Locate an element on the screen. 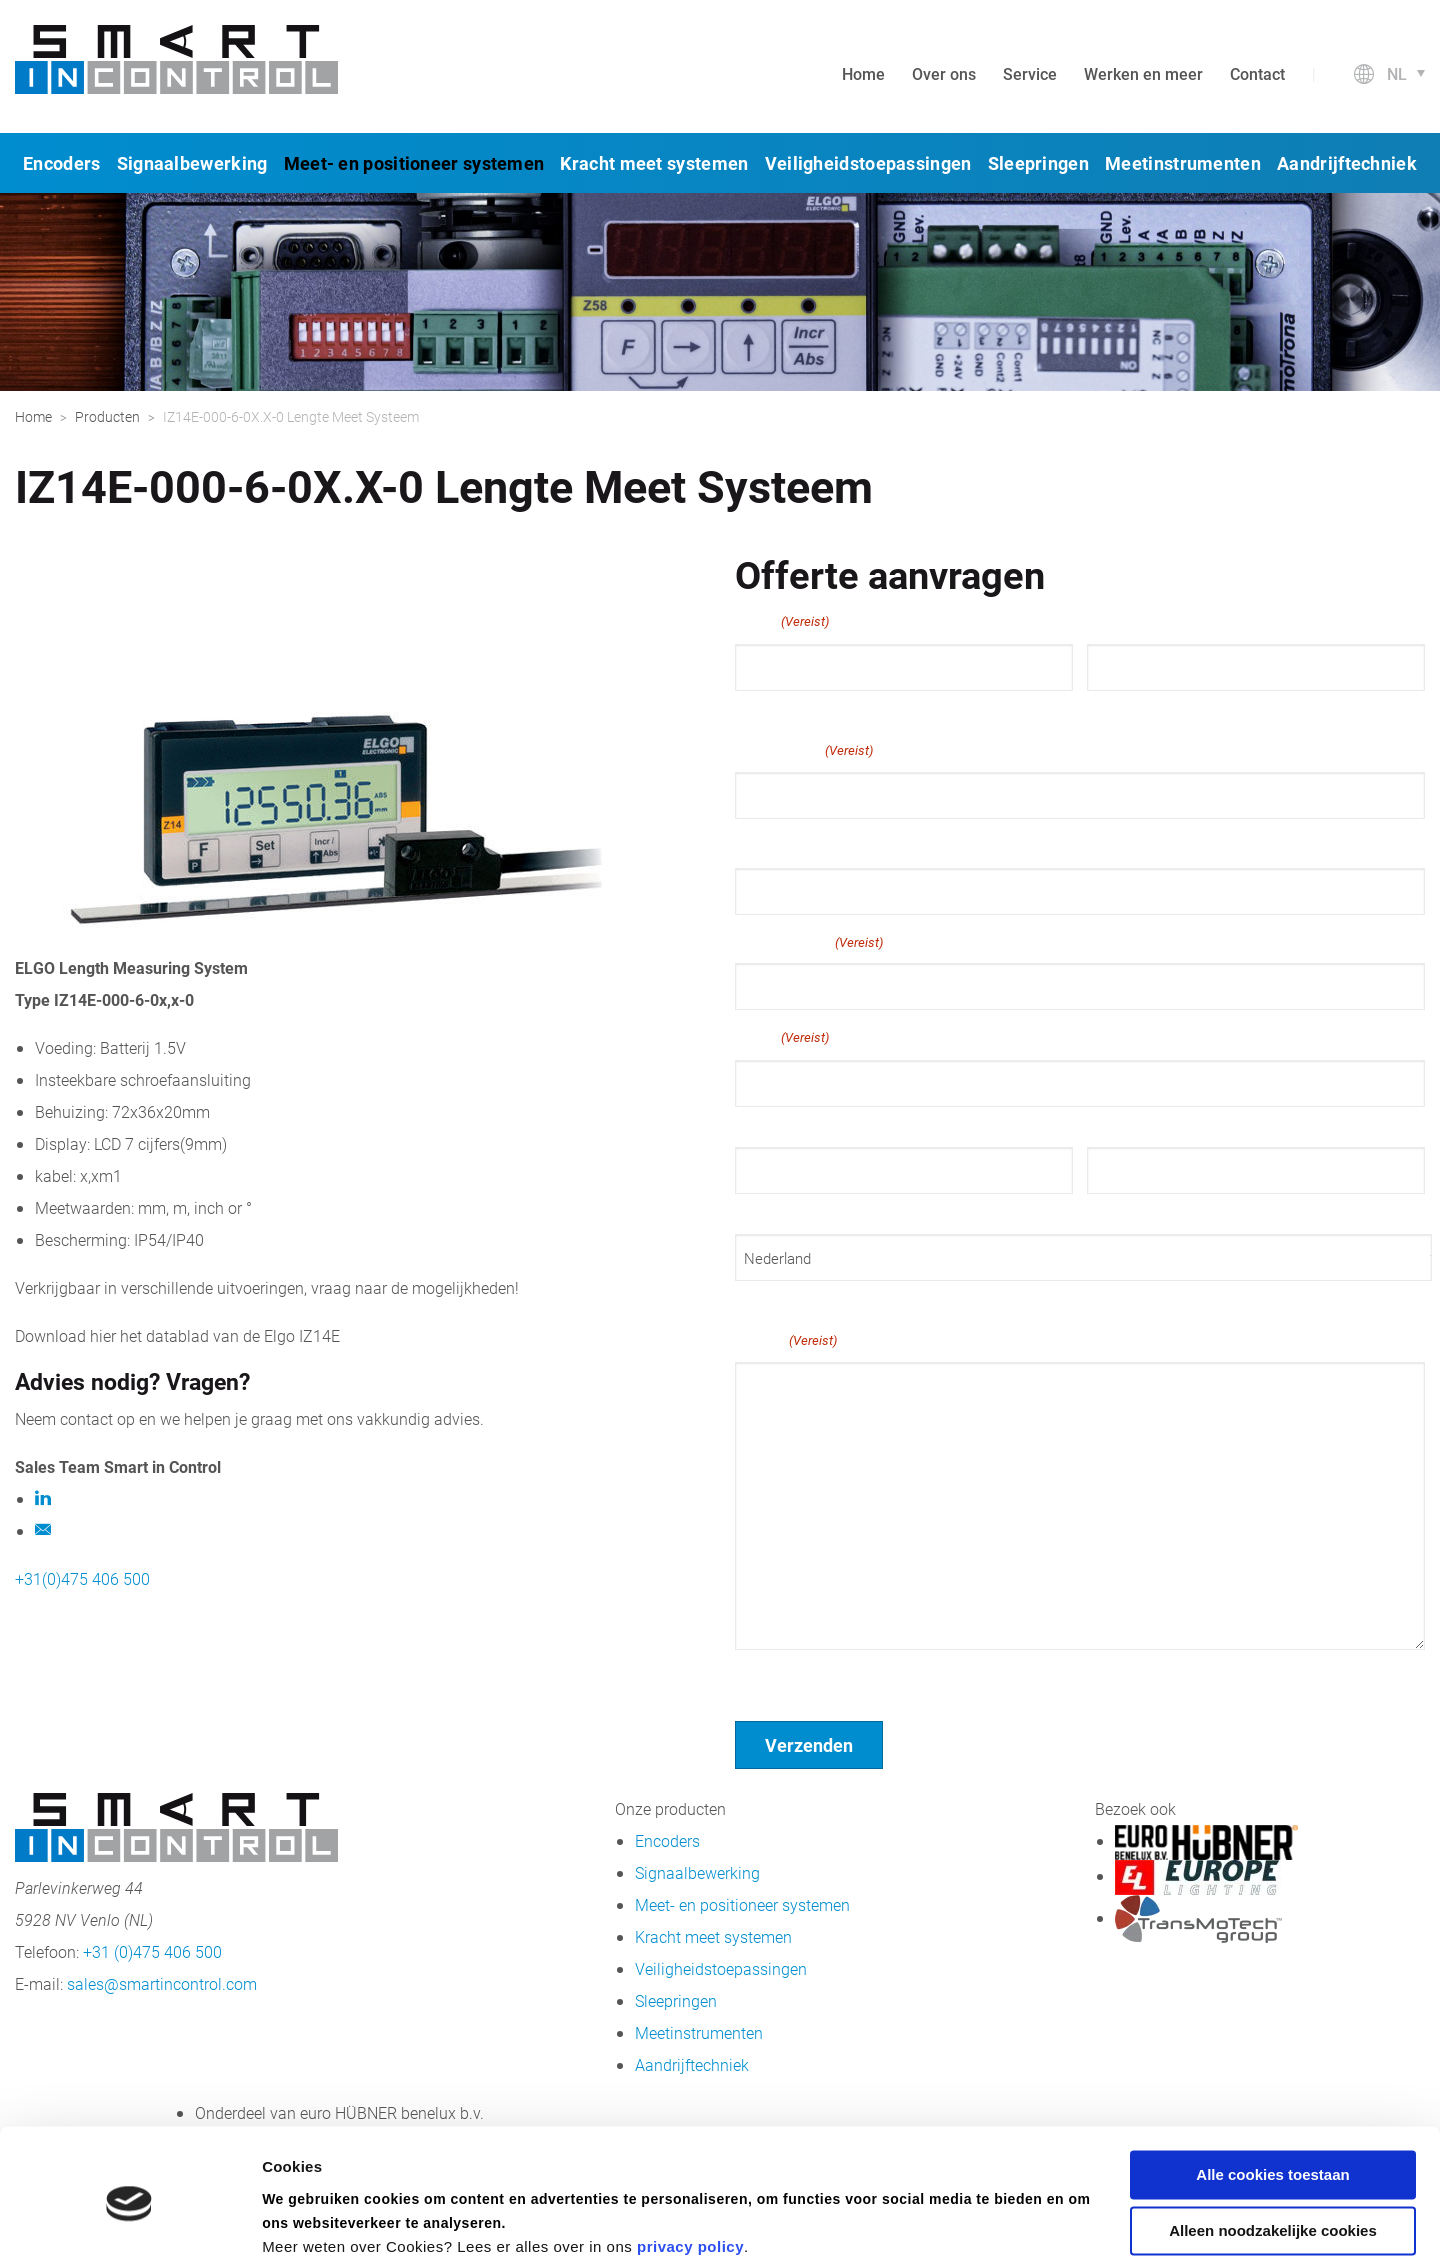 The width and height of the screenshot is (1440, 2257). Meetinstrumenten is located at coordinates (1183, 163).